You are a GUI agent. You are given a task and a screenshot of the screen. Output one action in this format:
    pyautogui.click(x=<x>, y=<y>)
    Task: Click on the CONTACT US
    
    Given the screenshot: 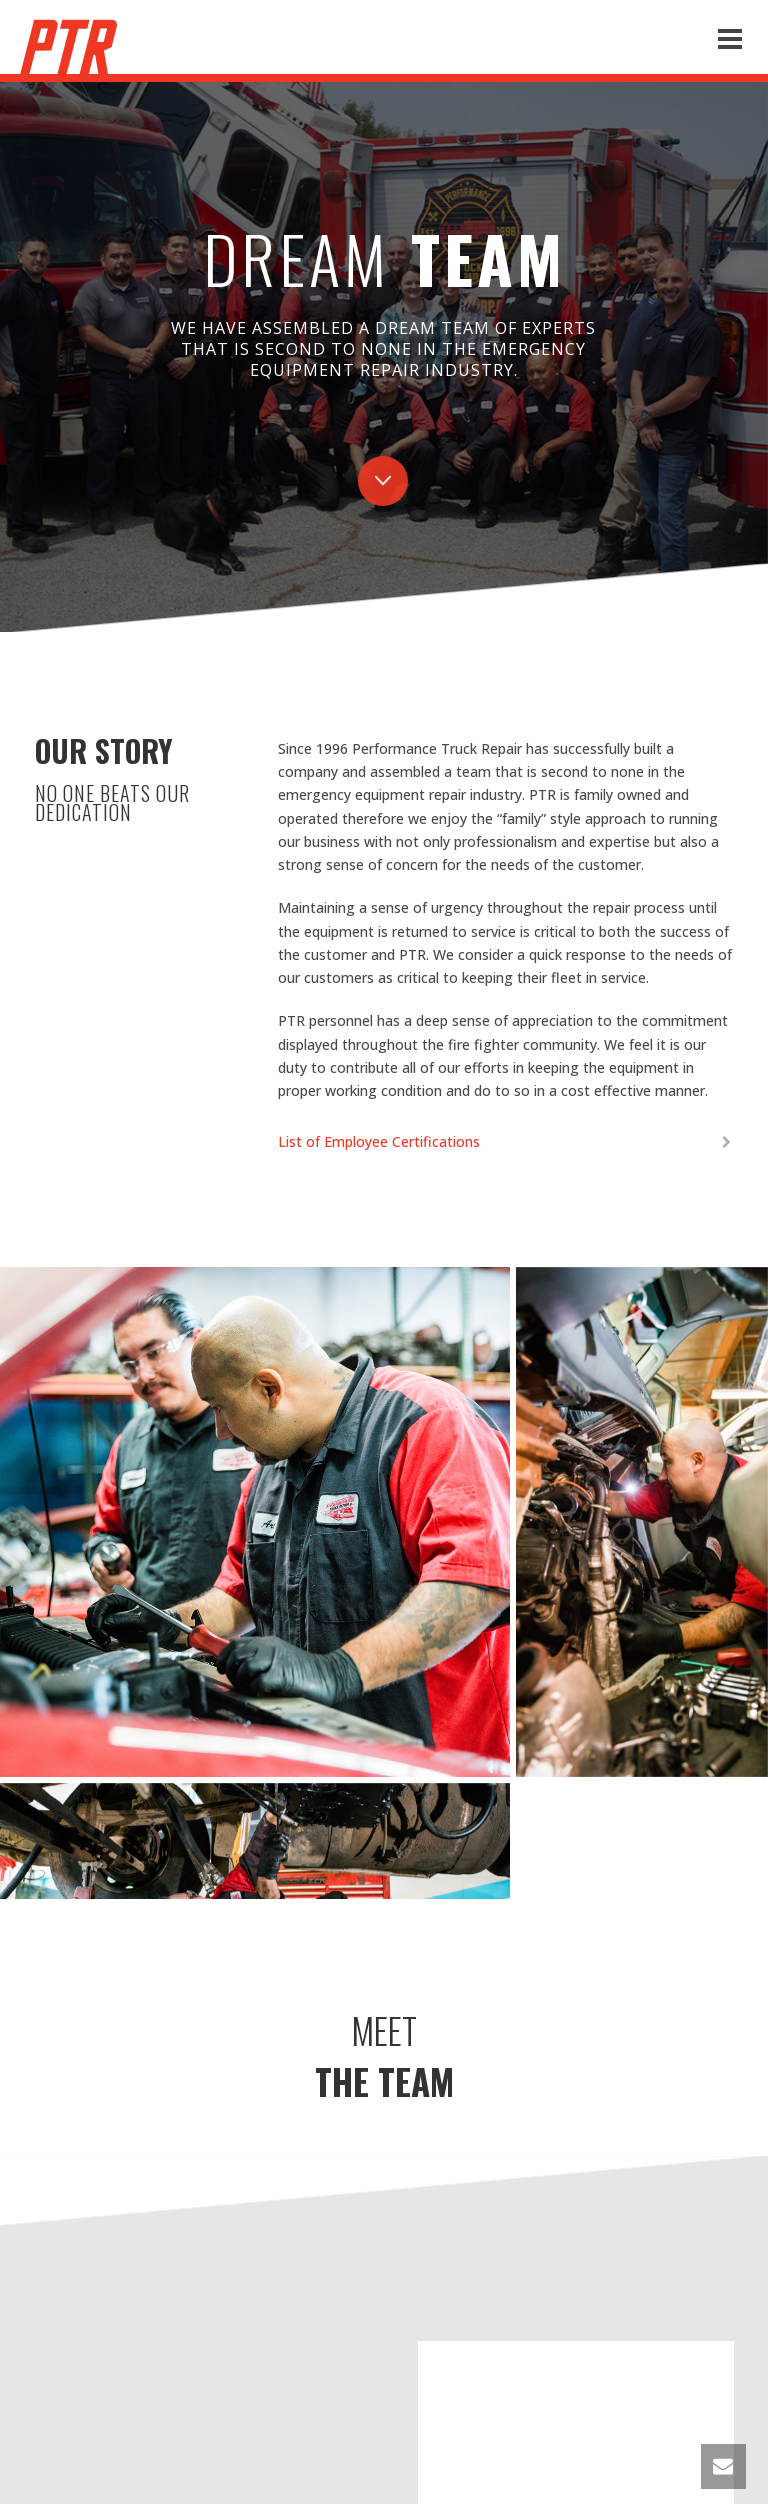 What is the action you would take?
    pyautogui.click(x=384, y=2180)
    